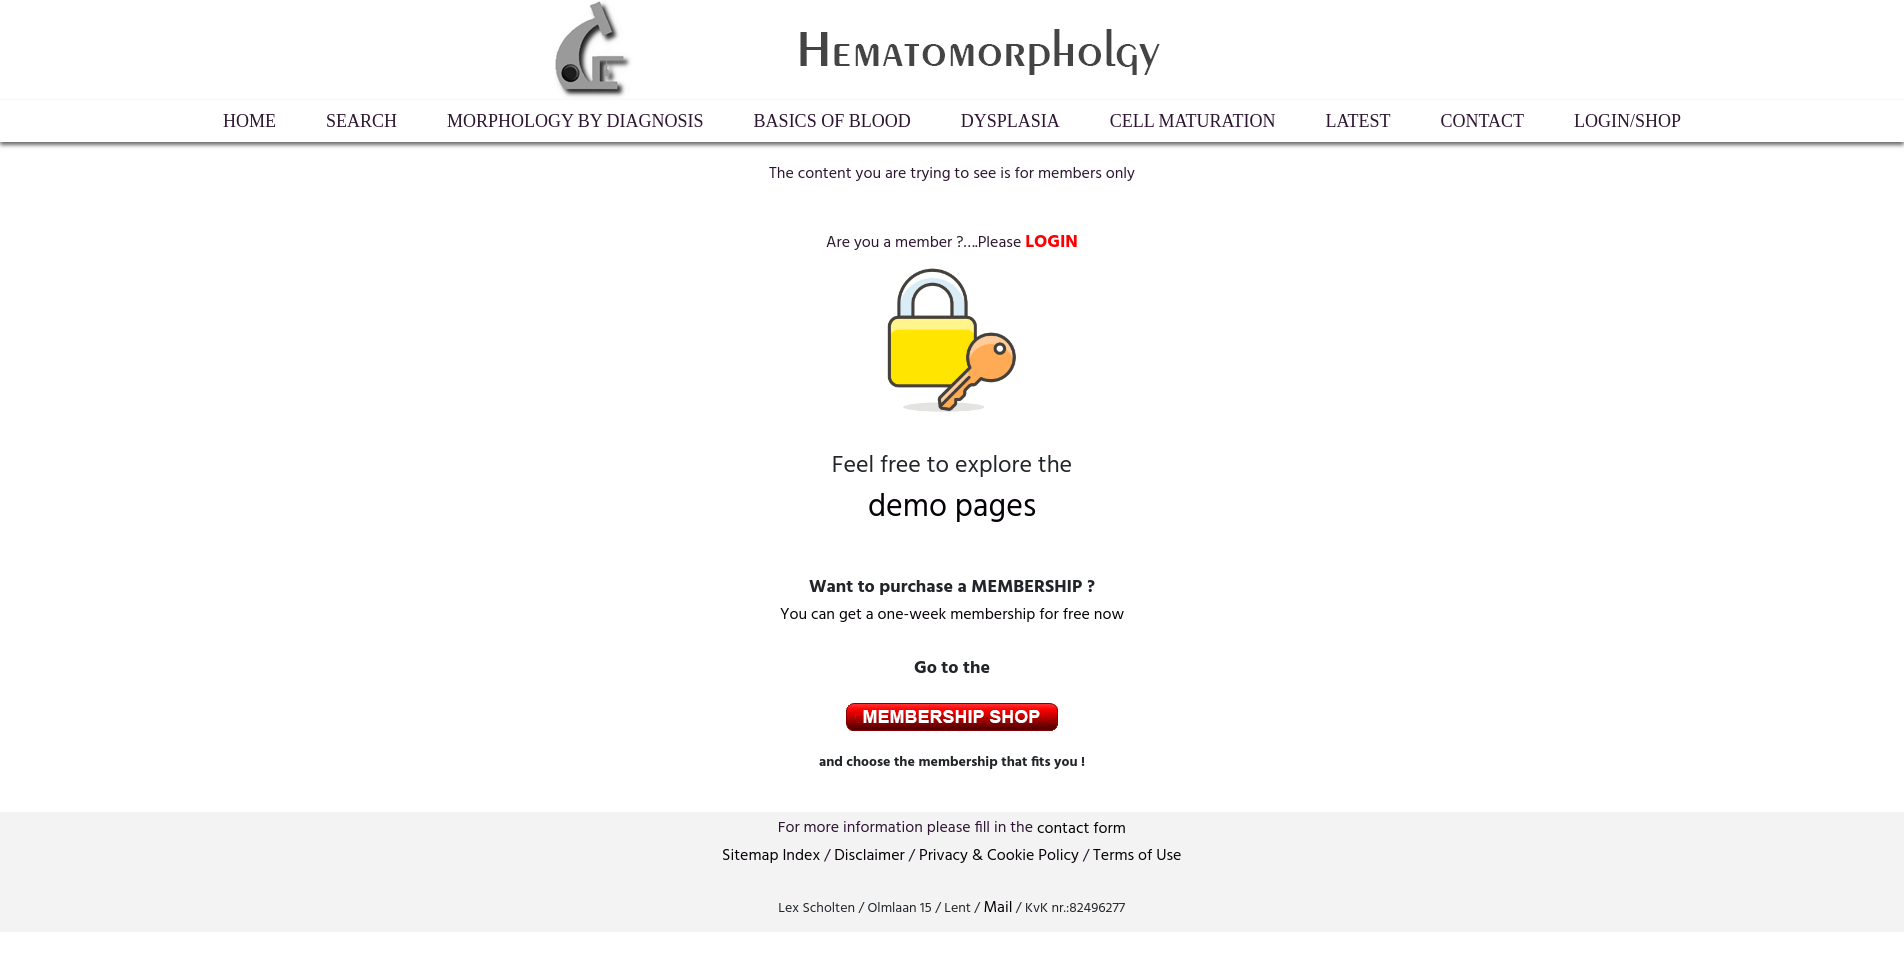 Image resolution: width=1904 pixels, height=975 pixels. Describe the element at coordinates (361, 121) in the screenshot. I see `Search` at that location.